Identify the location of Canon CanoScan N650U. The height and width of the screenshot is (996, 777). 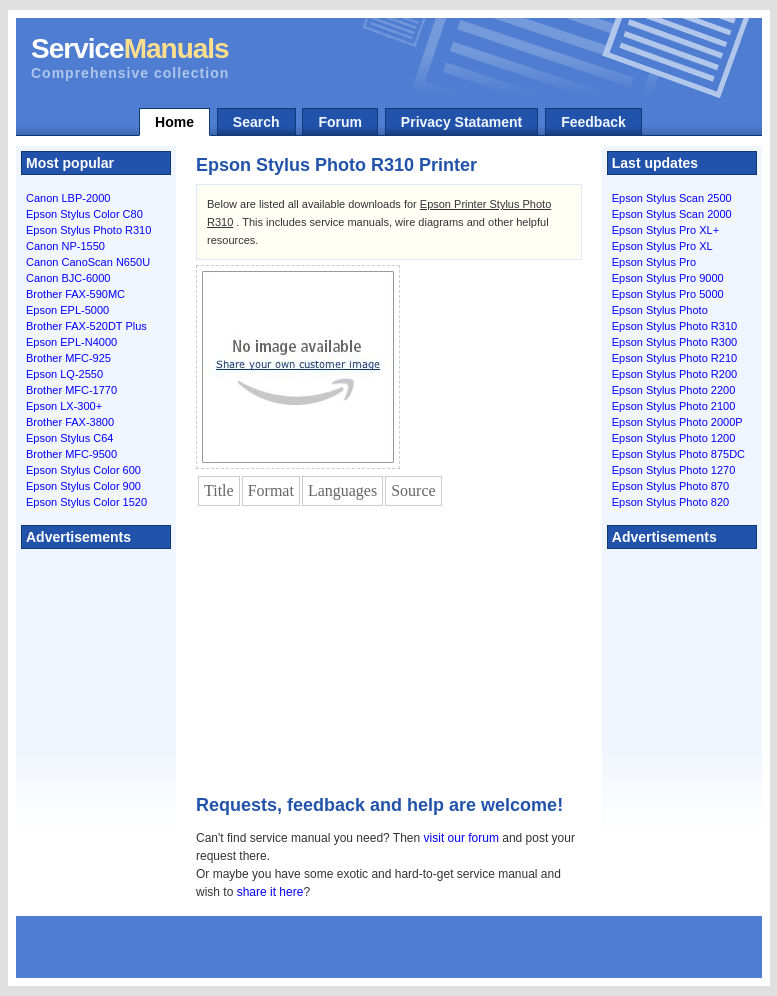
(88, 262).